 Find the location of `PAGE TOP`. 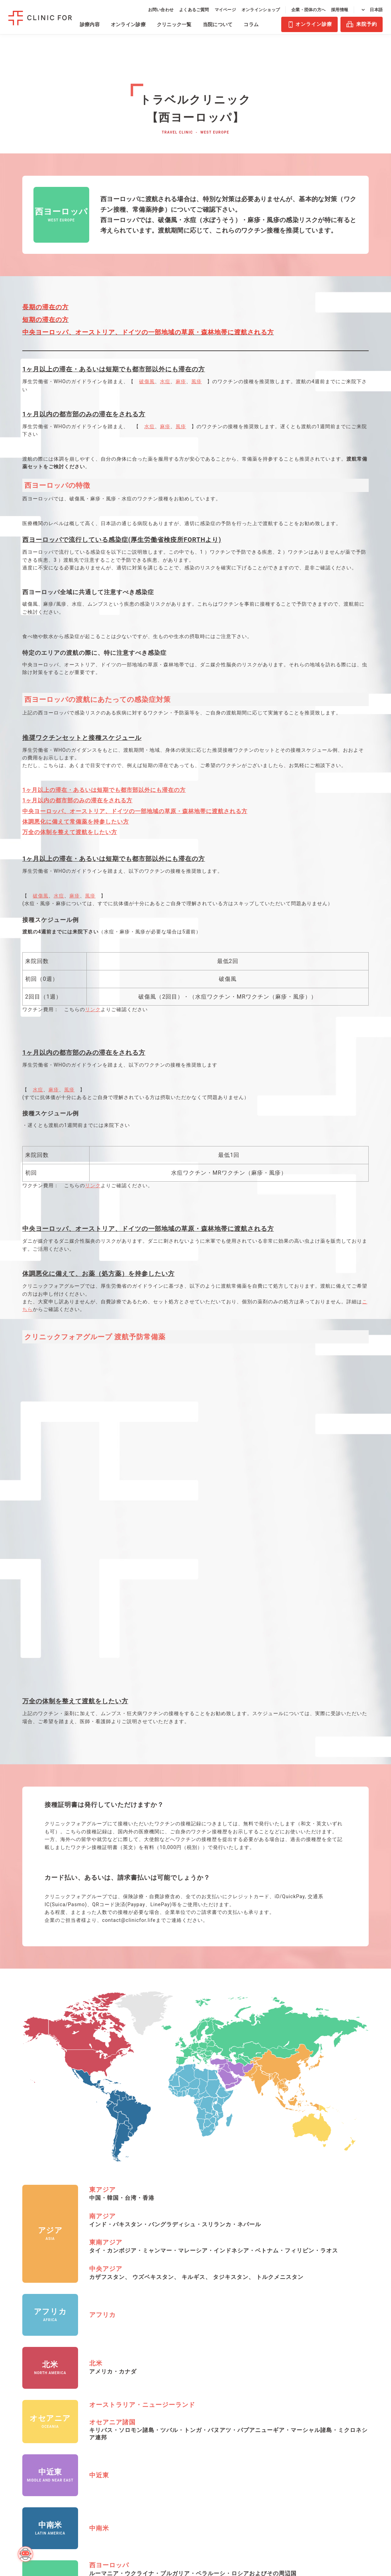

PAGE TOP is located at coordinates (379, 2509).